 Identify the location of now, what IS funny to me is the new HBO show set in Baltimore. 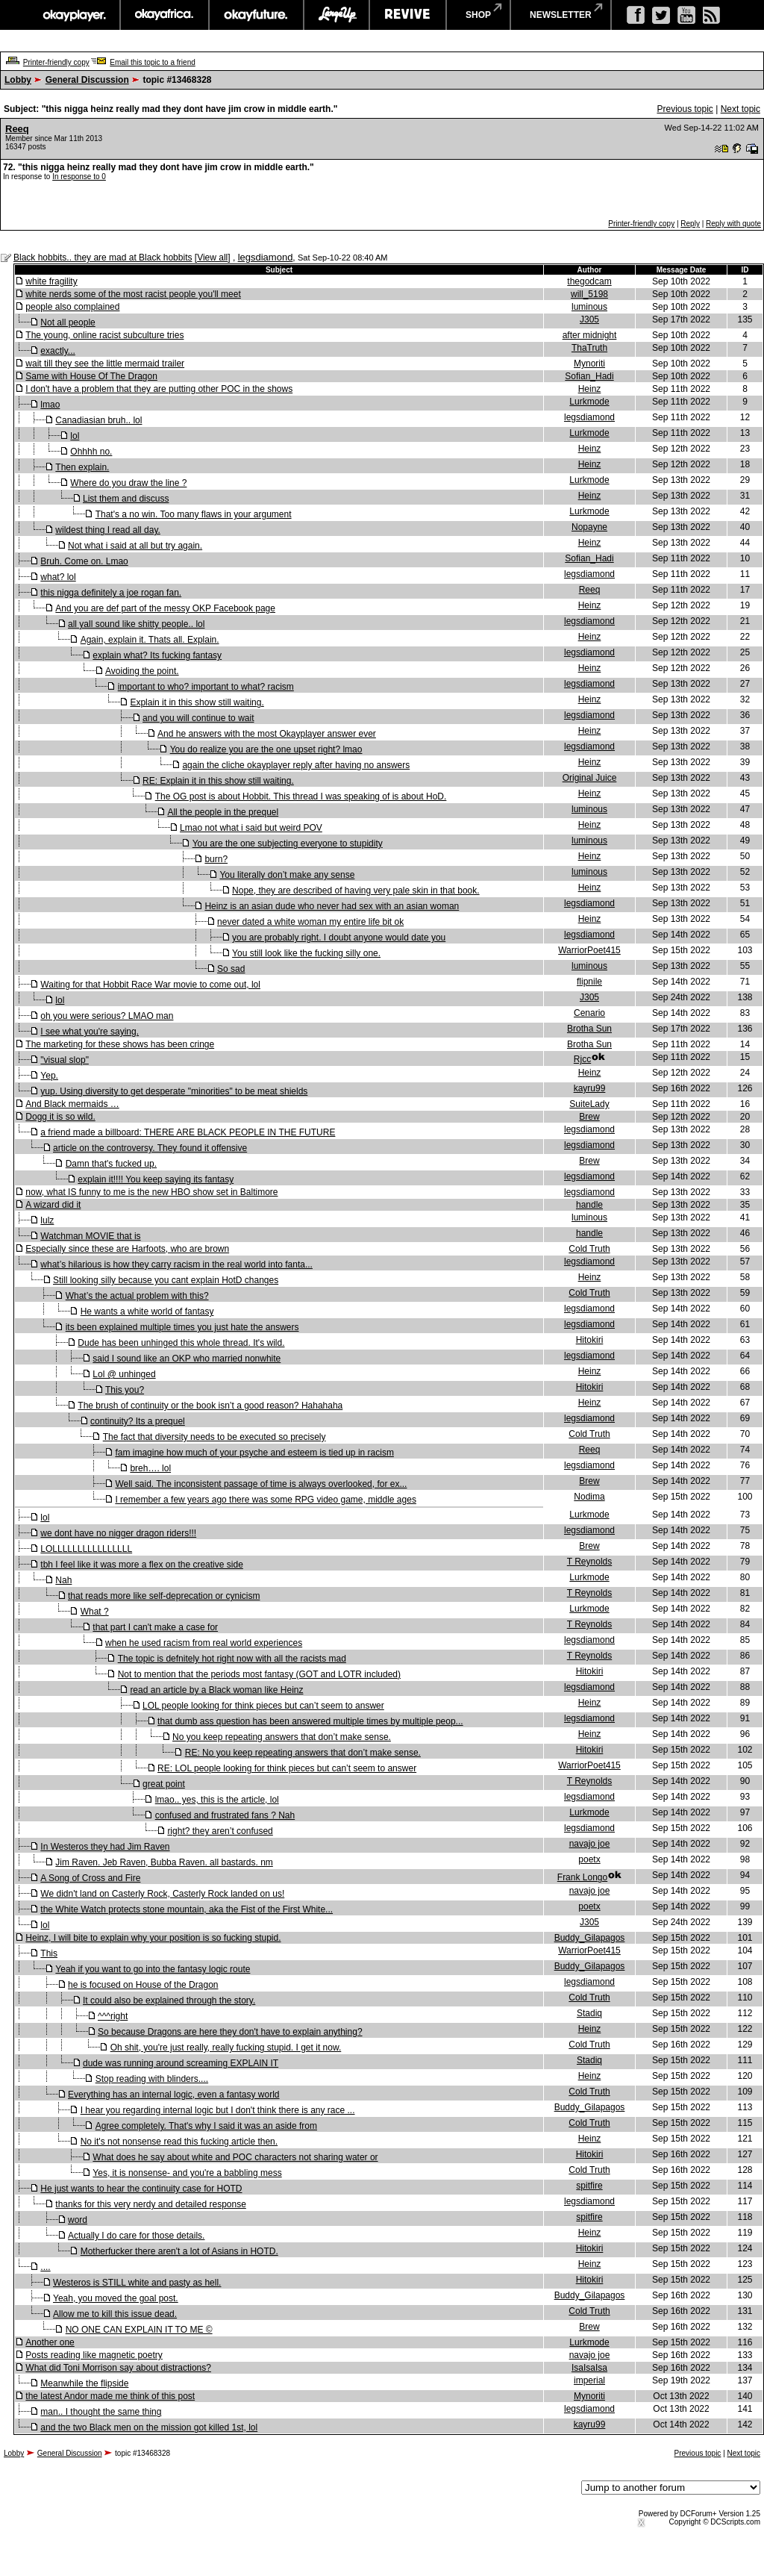
(151, 1192).